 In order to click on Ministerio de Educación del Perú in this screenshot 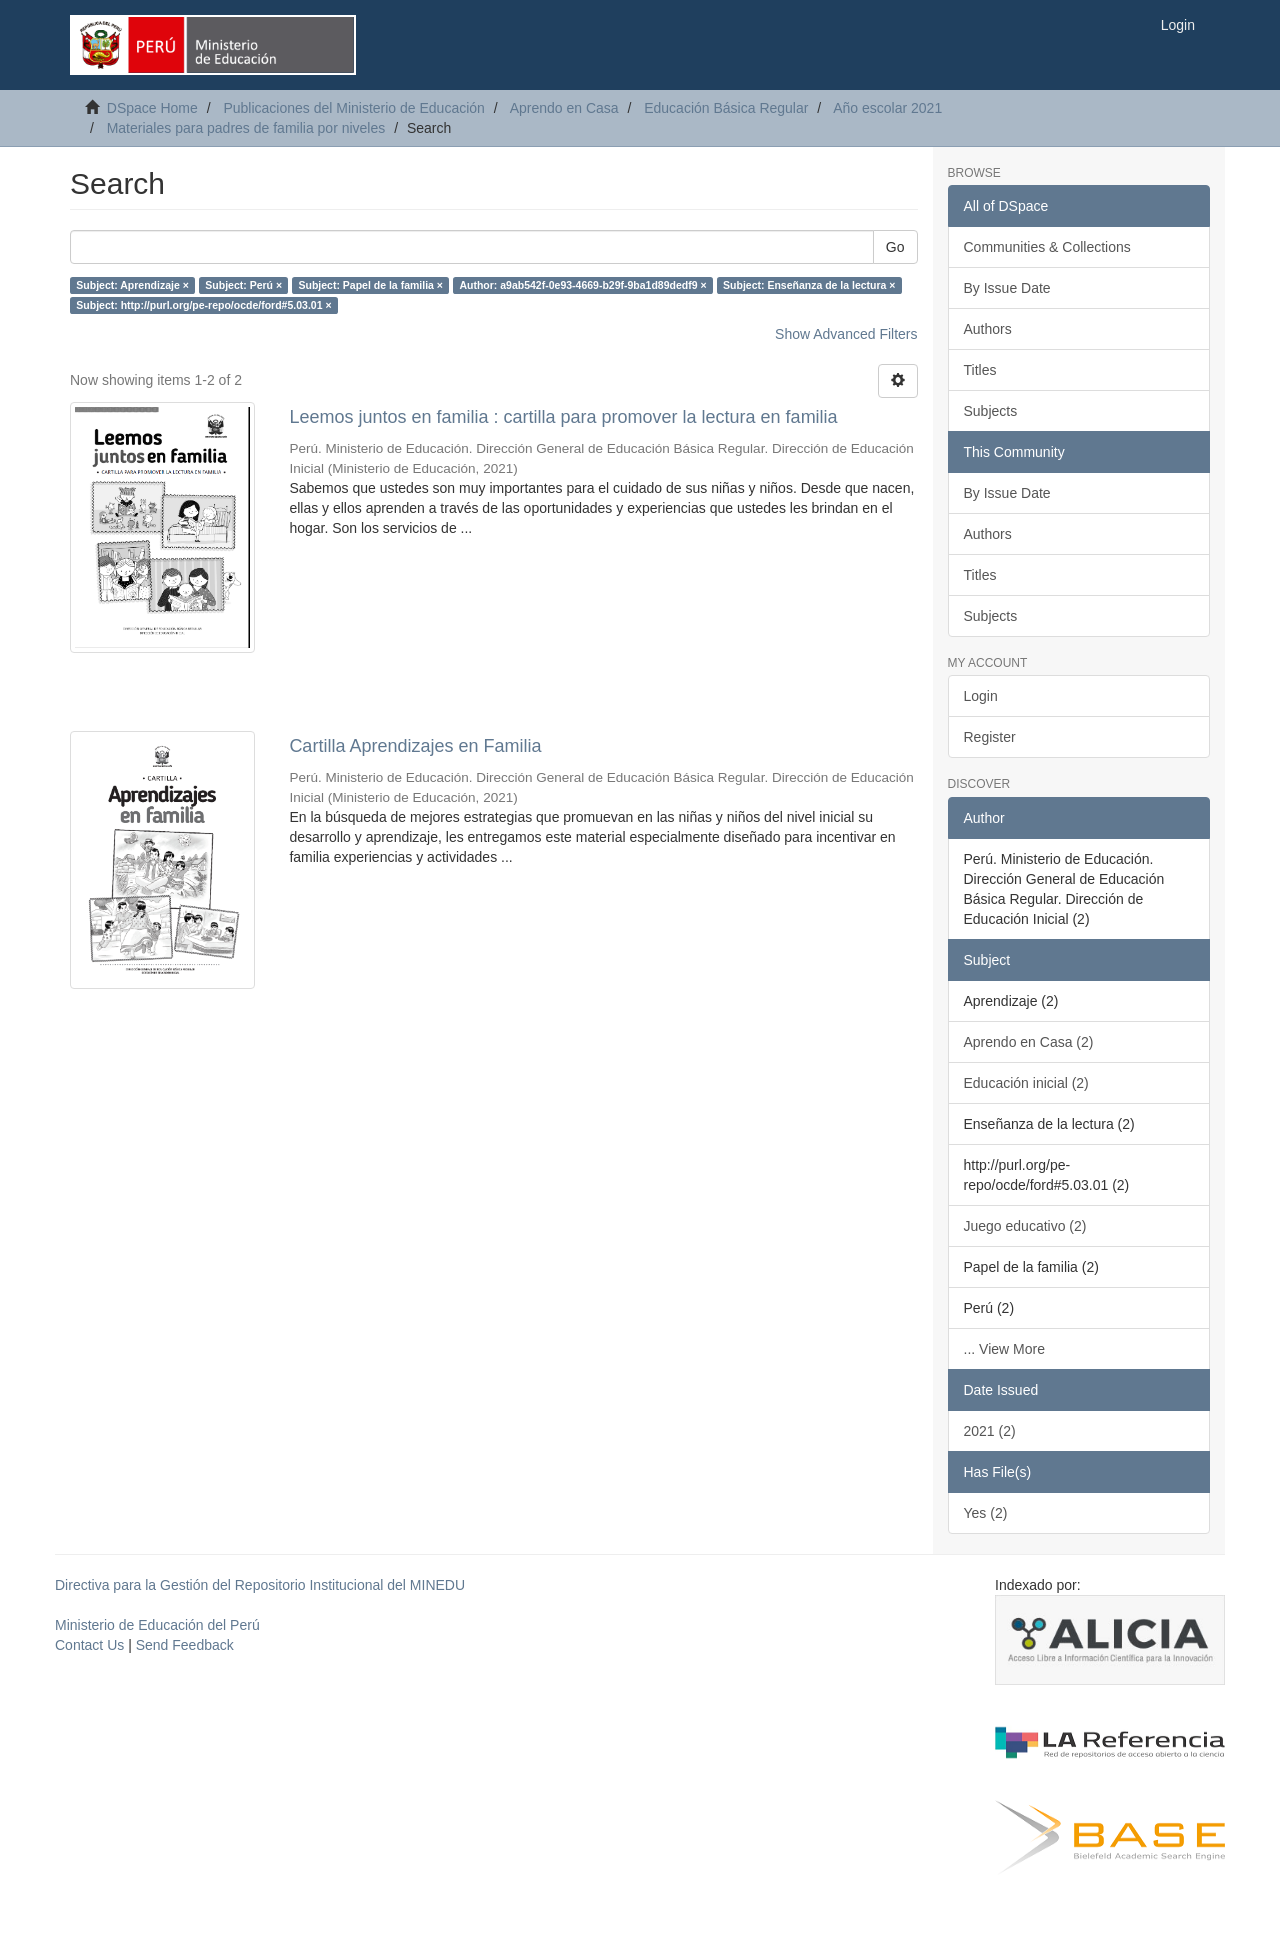, I will do `click(157, 1625)`.